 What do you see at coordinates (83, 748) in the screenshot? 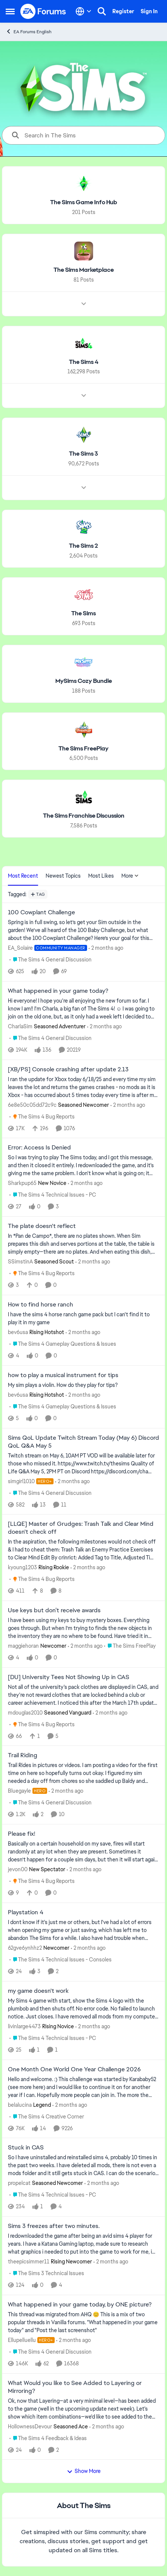
I see `[Go back to The Sims FreePlay]` at bounding box center [83, 748].